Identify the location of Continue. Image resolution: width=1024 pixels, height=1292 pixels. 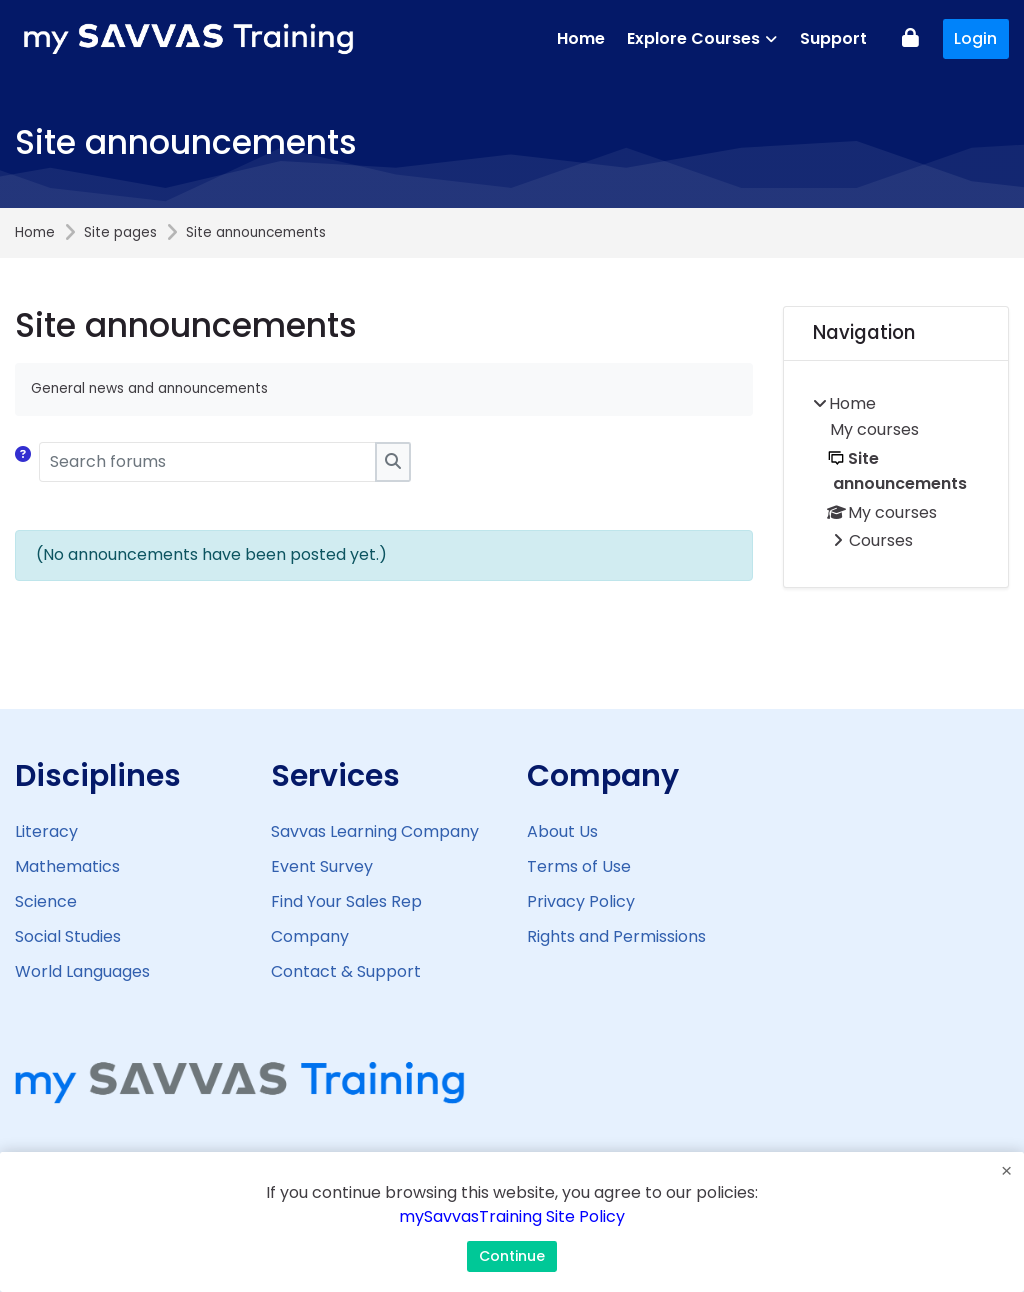
(512, 1256).